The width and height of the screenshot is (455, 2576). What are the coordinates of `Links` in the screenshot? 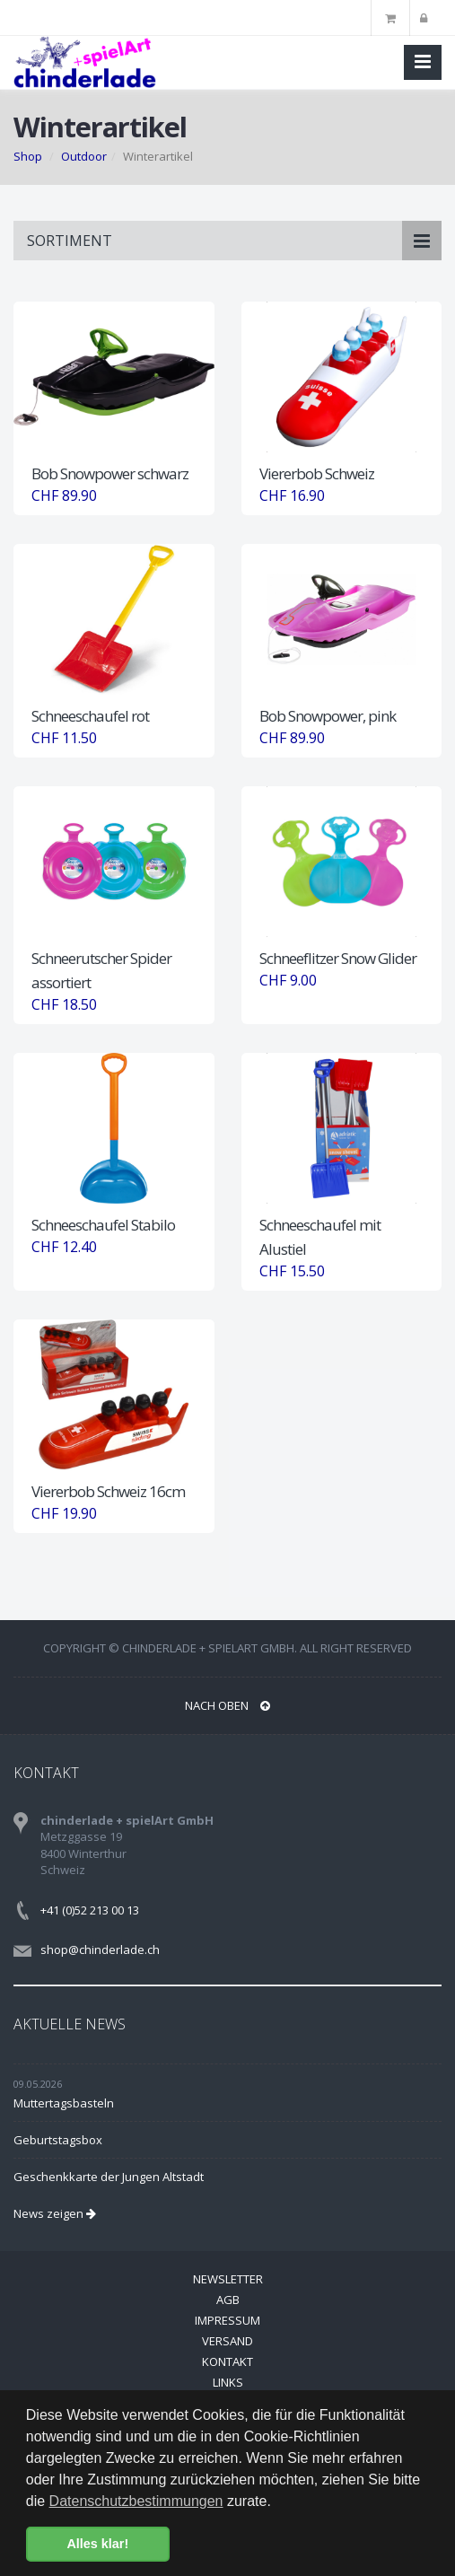 It's located at (228, 2382).